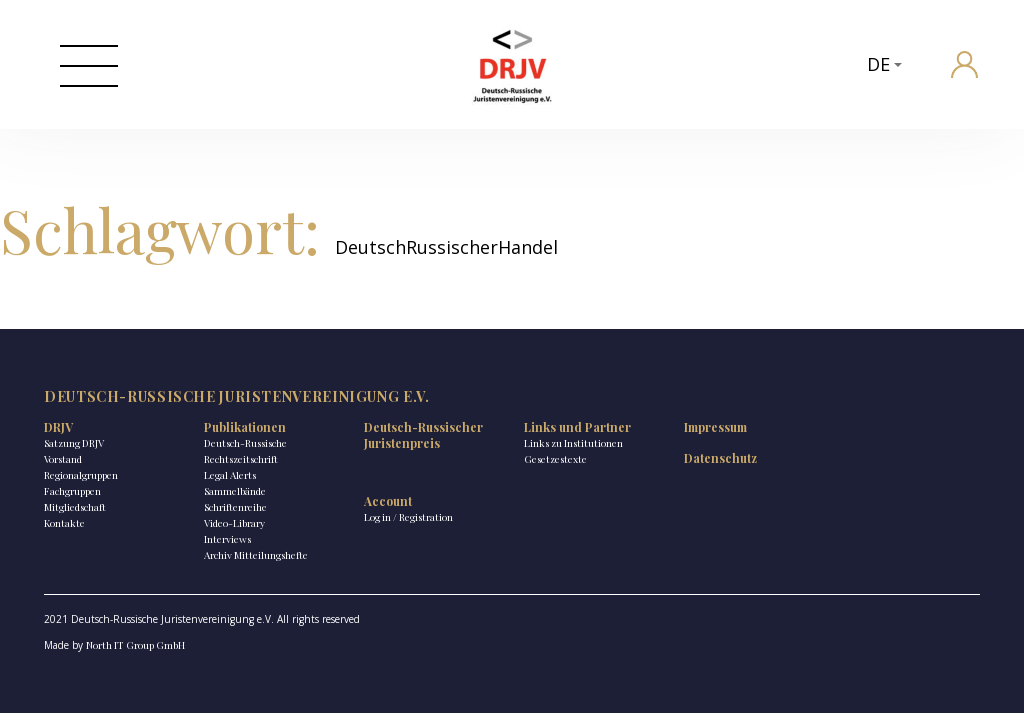  What do you see at coordinates (63, 459) in the screenshot?
I see `Vorstand` at bounding box center [63, 459].